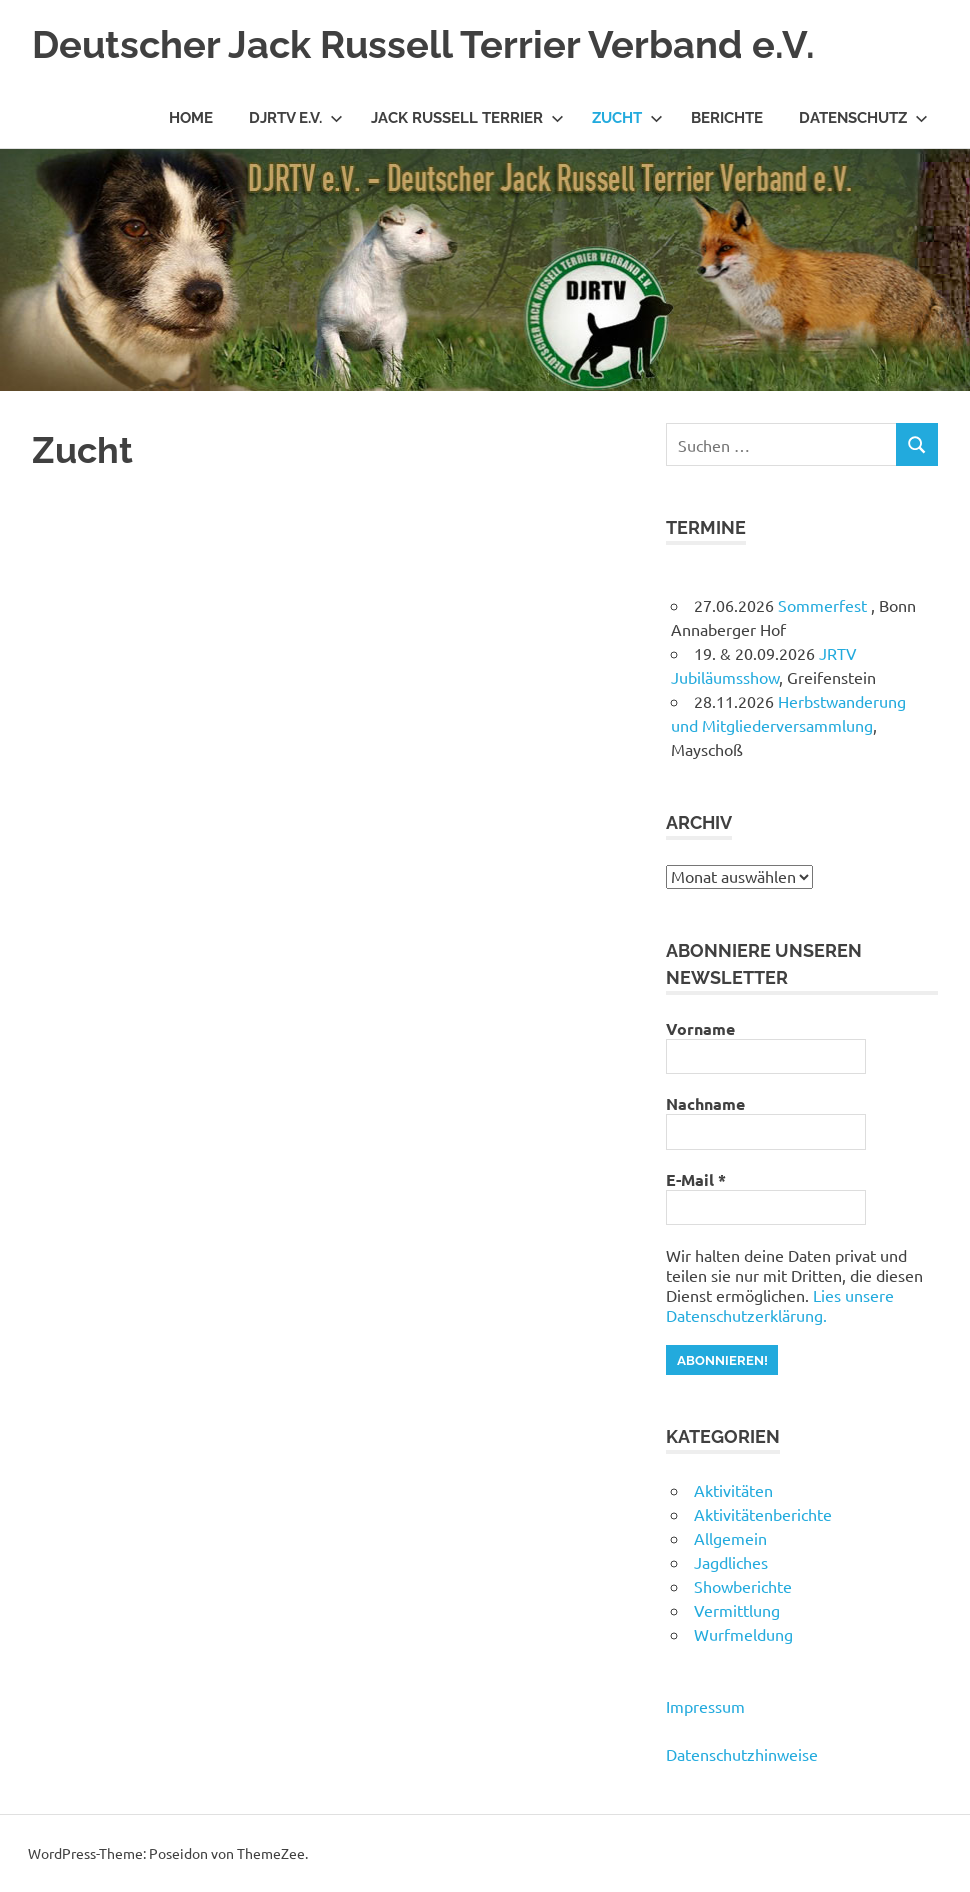 The height and width of the screenshot is (1892, 970). What do you see at coordinates (743, 1586) in the screenshot?
I see `Showberichte` at bounding box center [743, 1586].